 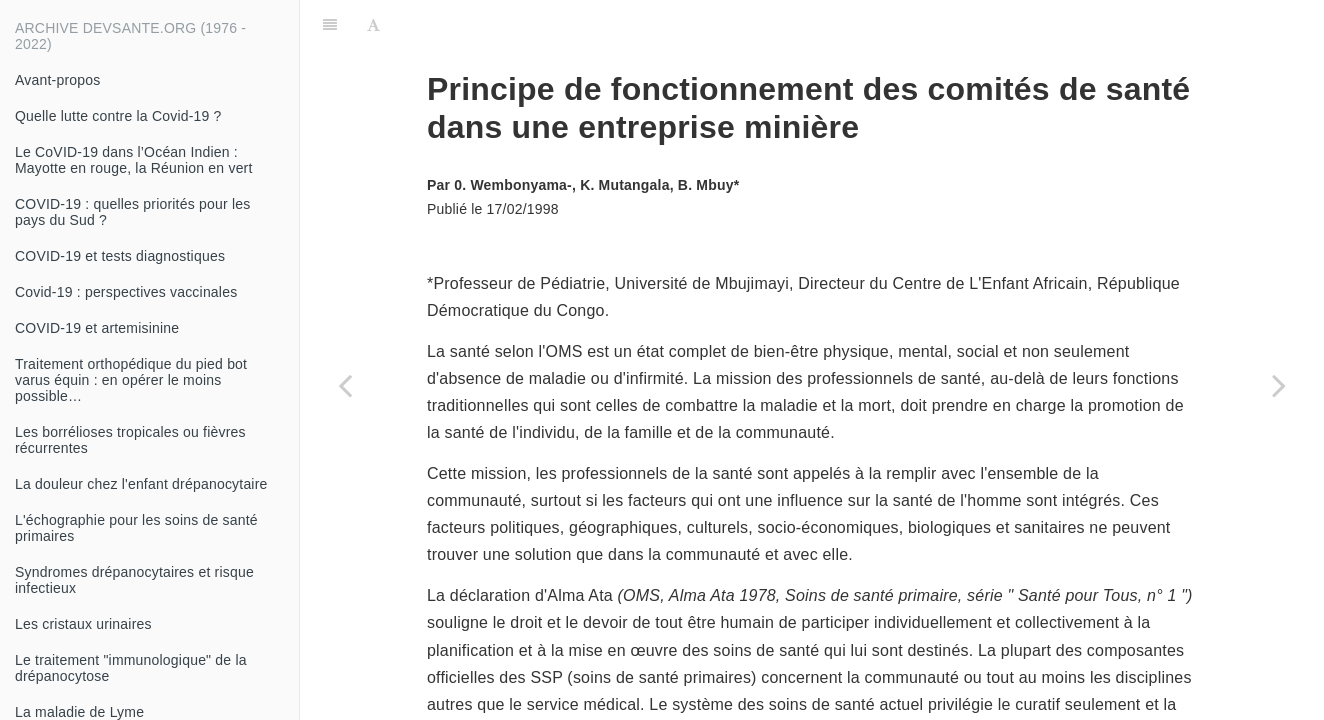 I want to click on Les cristaux urinaires, so click(x=83, y=624).